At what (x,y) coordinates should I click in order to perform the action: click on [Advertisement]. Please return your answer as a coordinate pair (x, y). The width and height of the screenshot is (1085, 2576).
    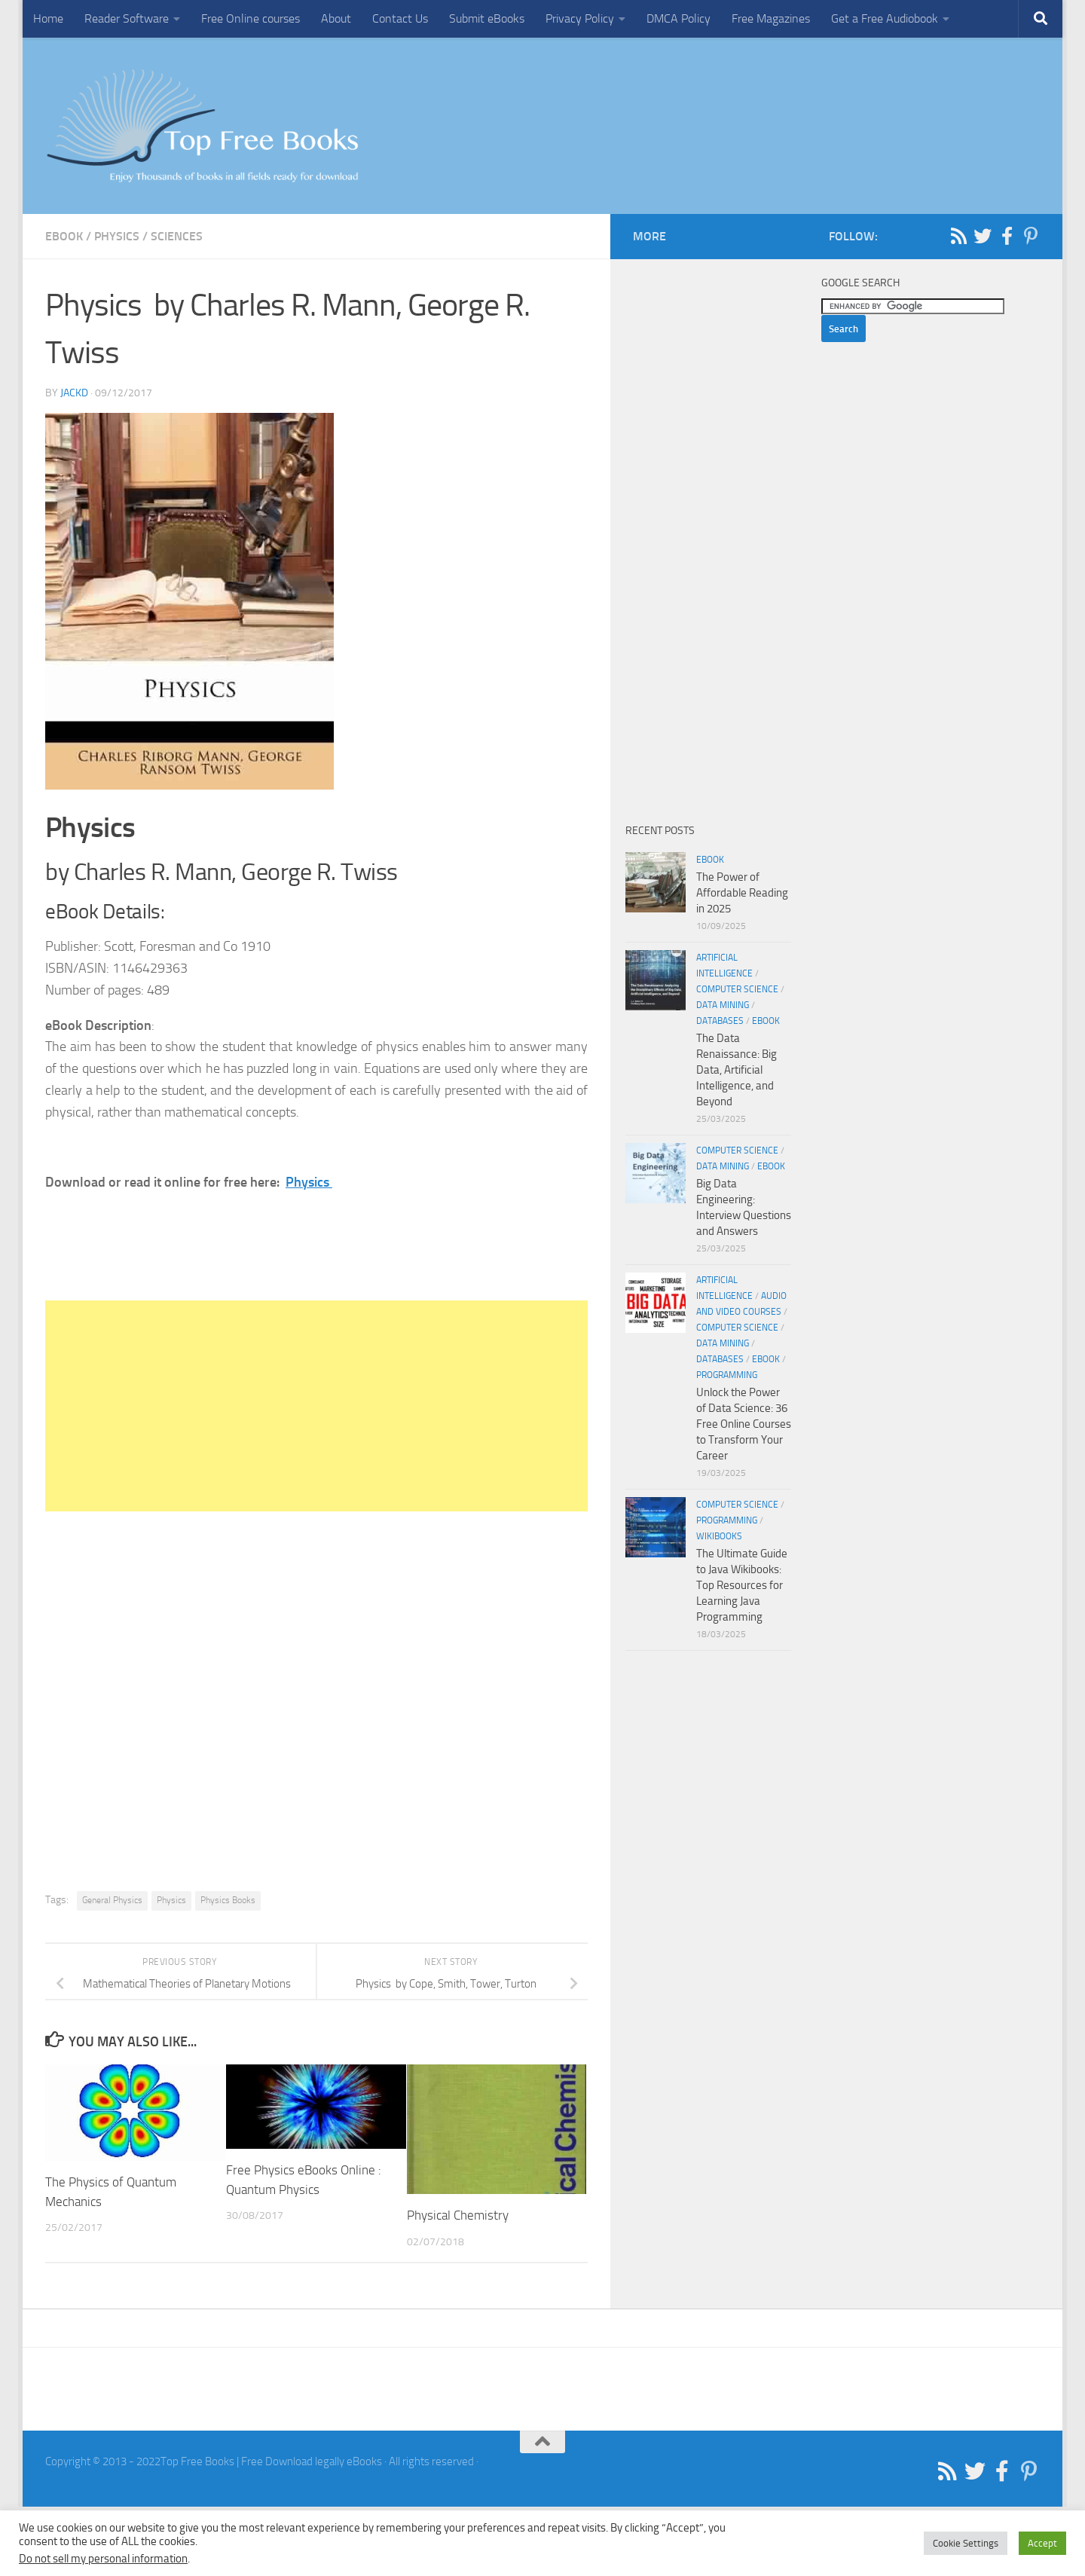
    Looking at the image, I should click on (316, 1405).